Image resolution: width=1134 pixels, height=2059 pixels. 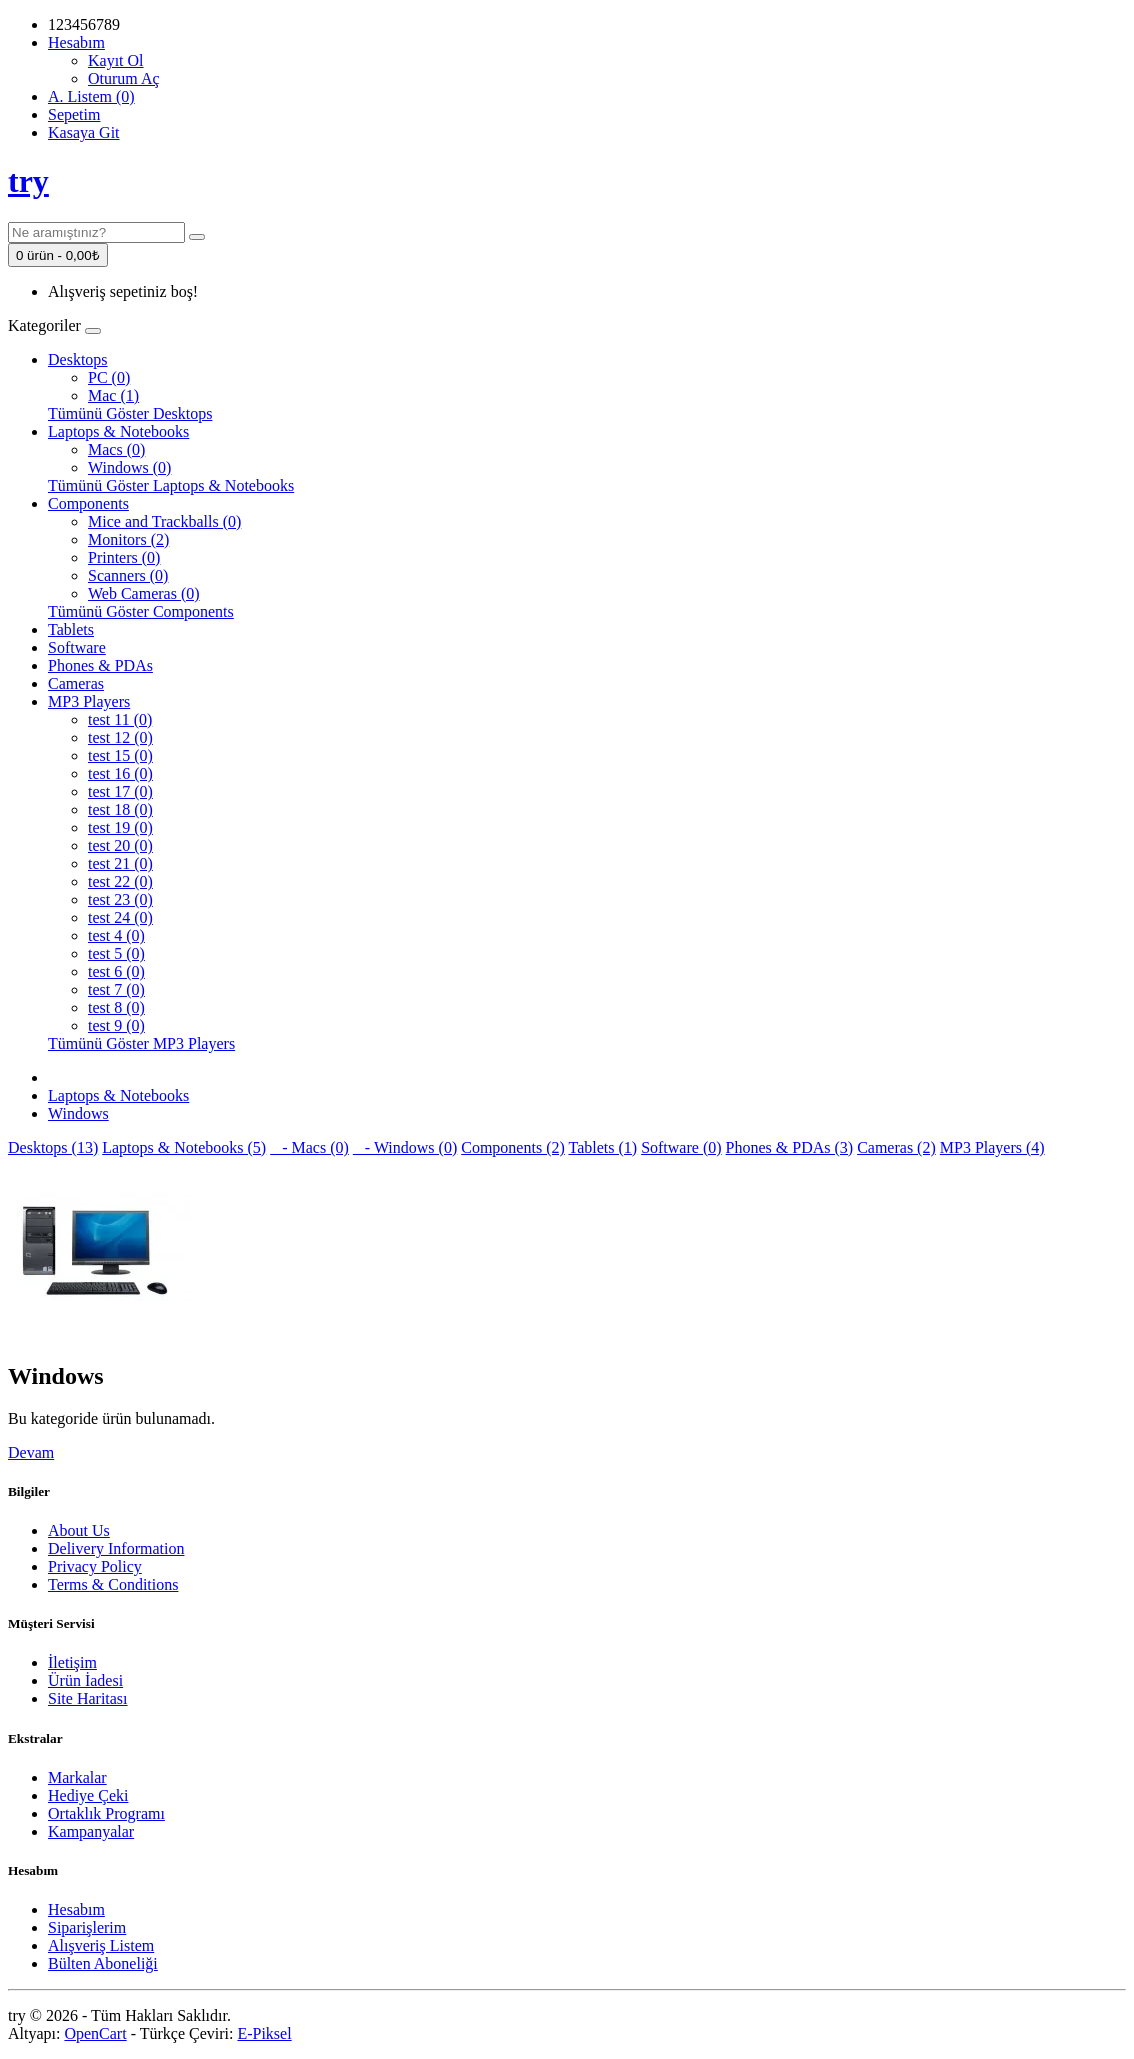 I want to click on Privacy Policy, so click(x=95, y=1566).